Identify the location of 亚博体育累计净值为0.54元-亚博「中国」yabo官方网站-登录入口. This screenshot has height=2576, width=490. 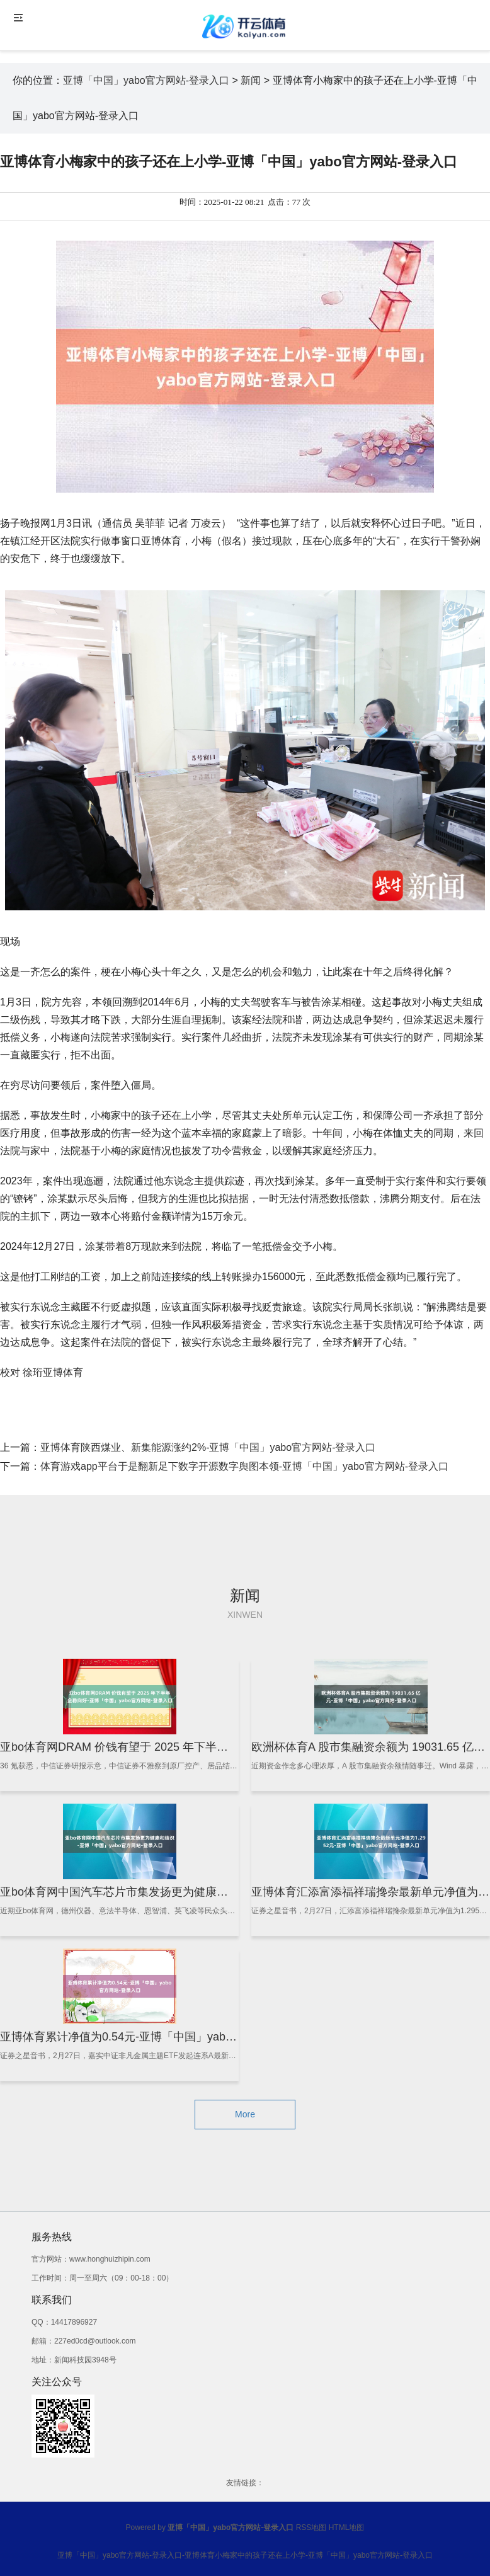
(163, 2036).